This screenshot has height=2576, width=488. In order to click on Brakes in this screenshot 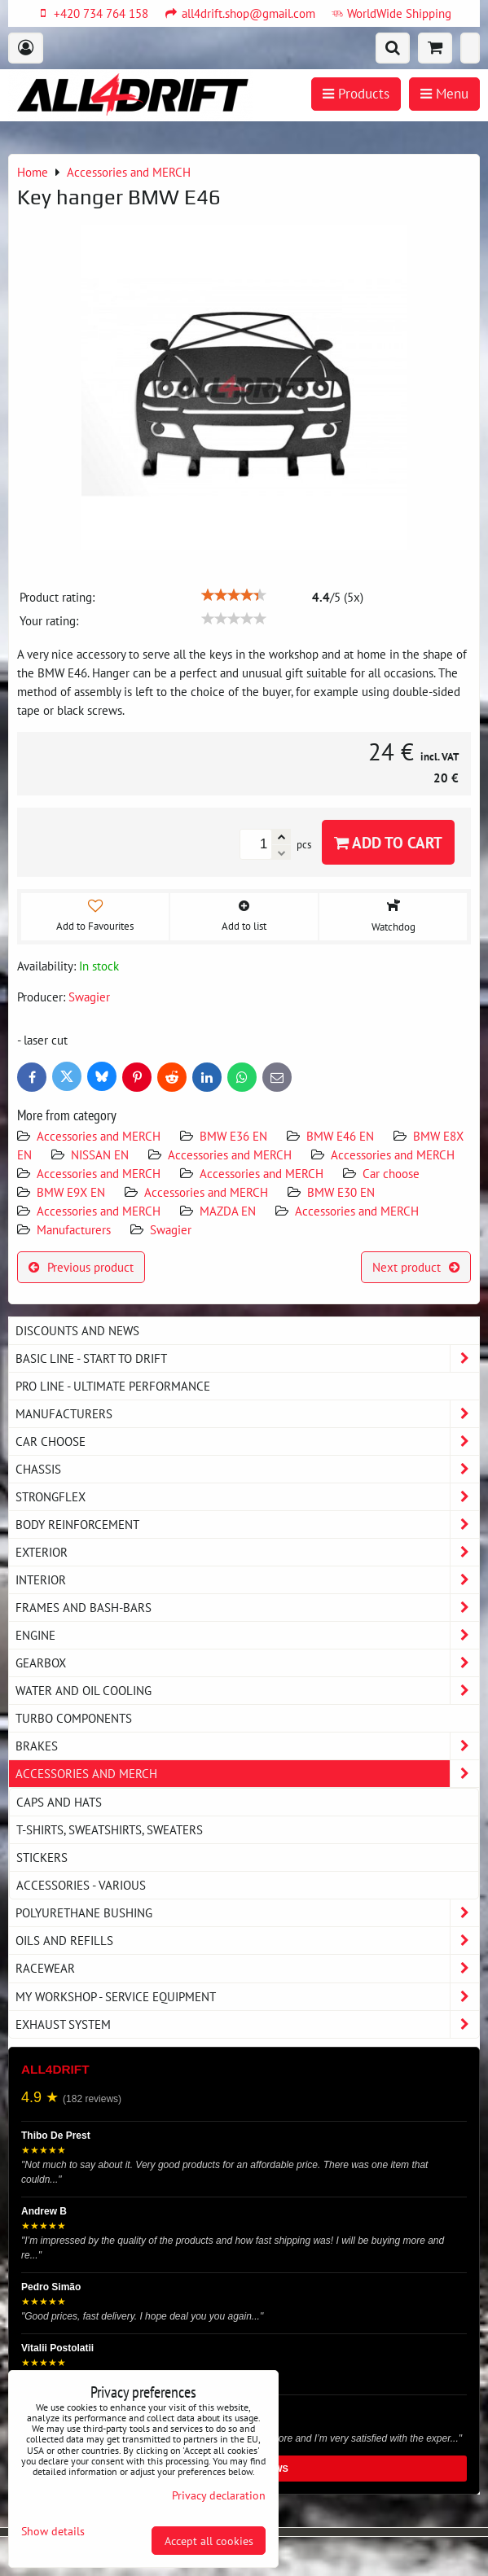, I will do `click(247, 1746)`.